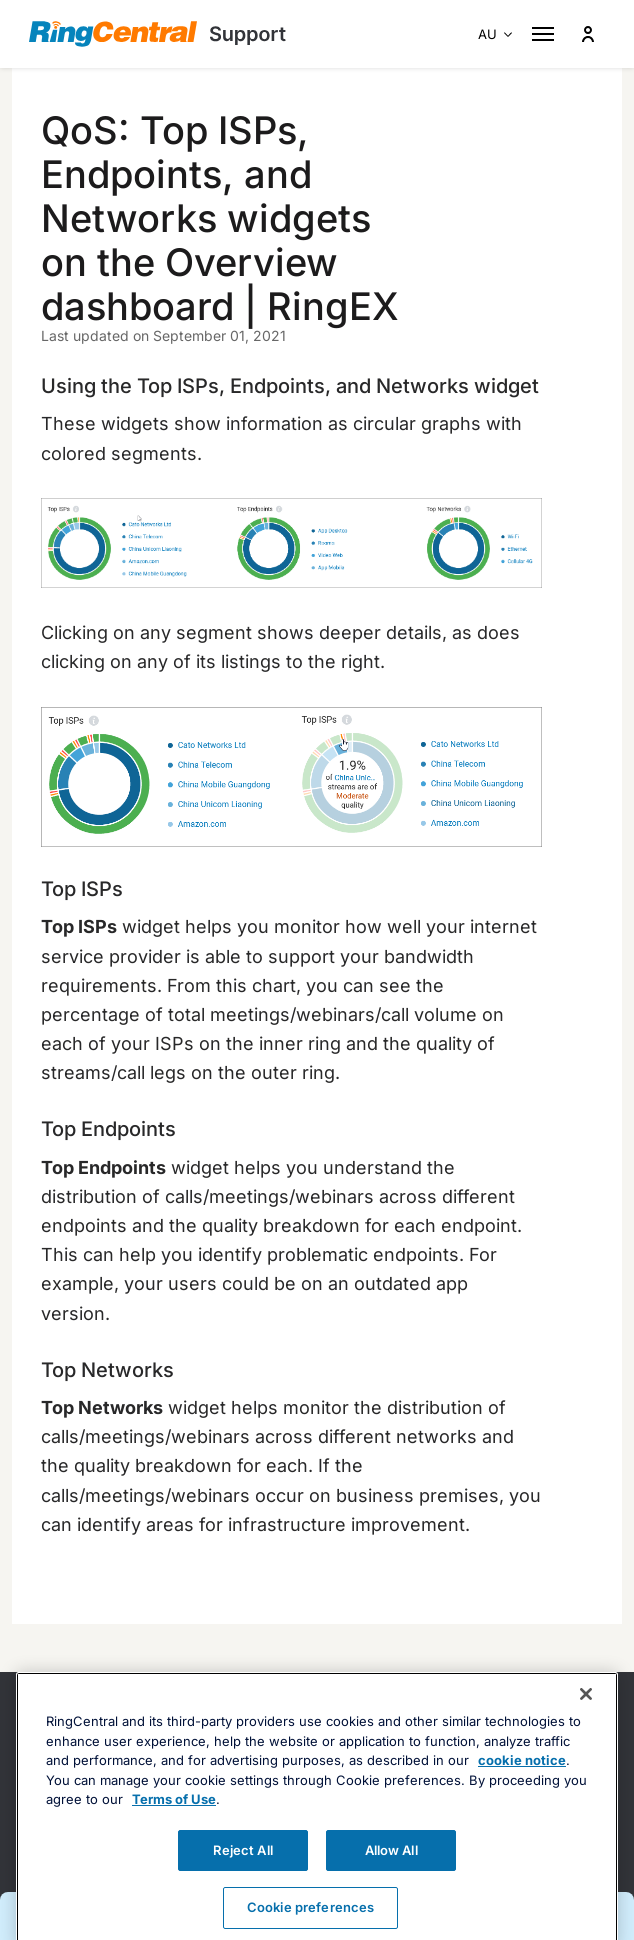 The width and height of the screenshot is (634, 1940). Describe the element at coordinates (522, 1789) in the screenshot. I see `cookie notice` at that location.